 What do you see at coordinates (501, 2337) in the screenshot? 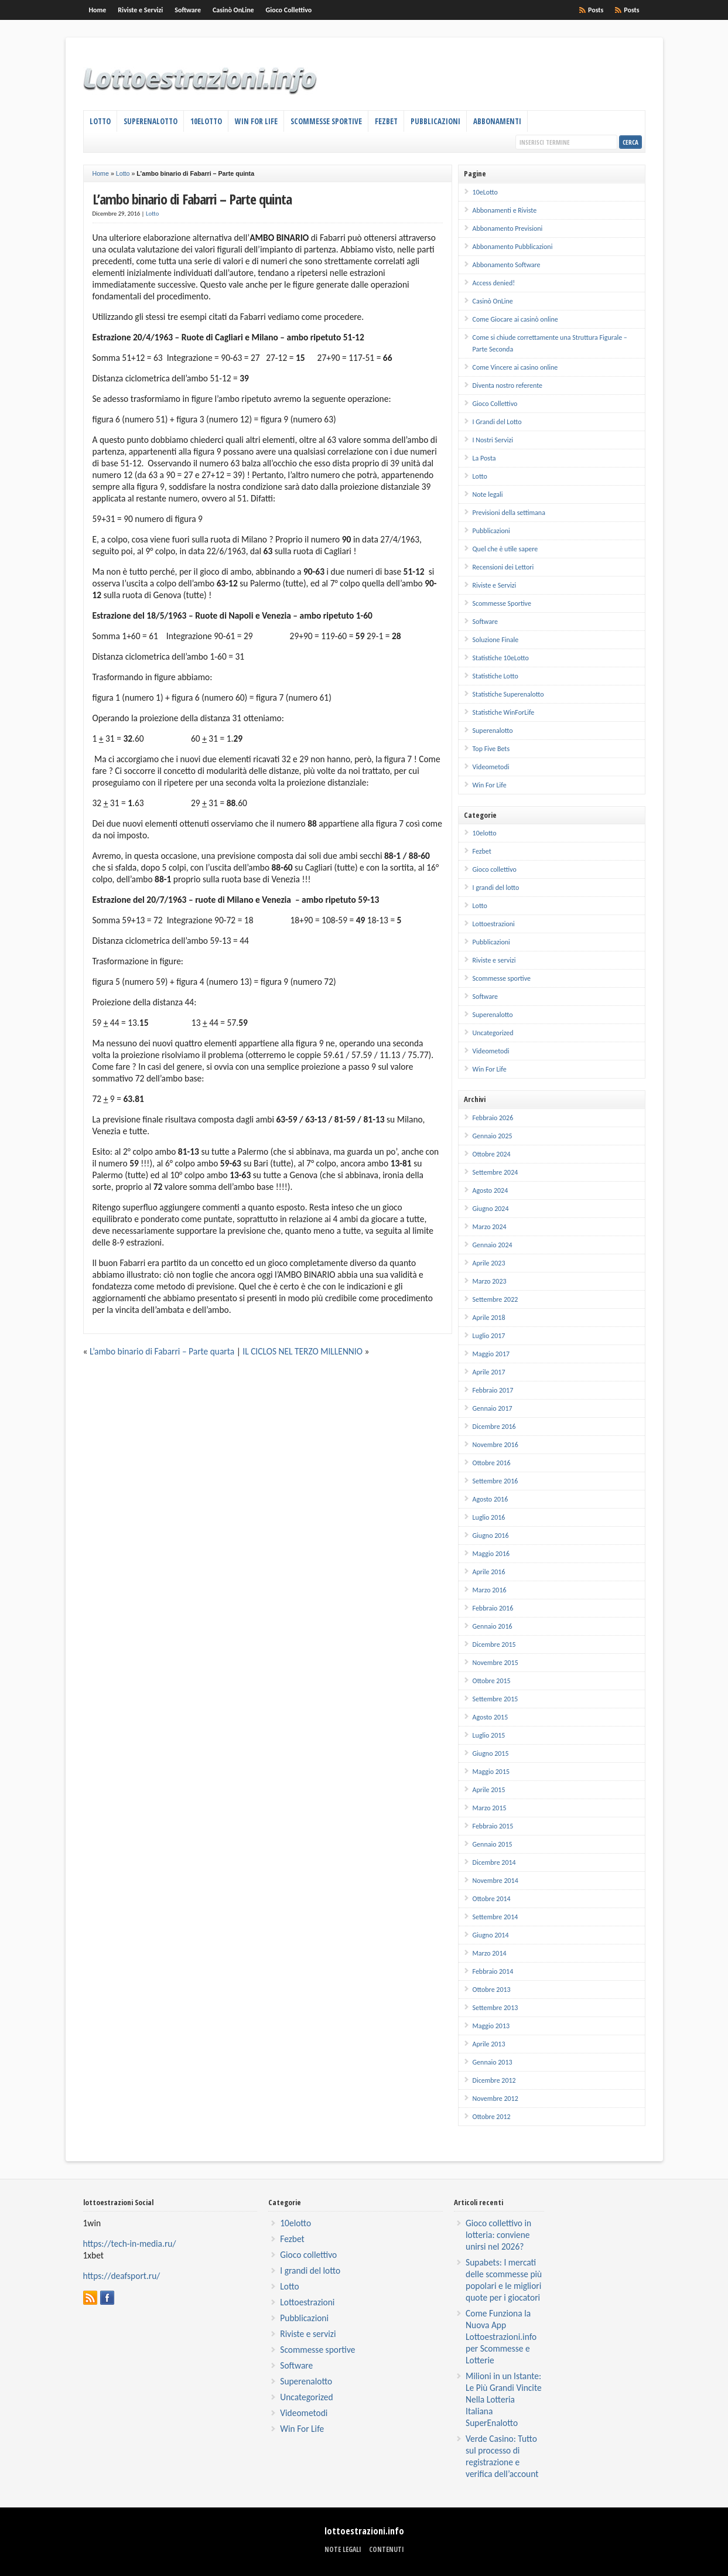
I see `Come Funziona la Nuova App Lottoestrazioni.info per Scommesse e Lotterie` at bounding box center [501, 2337].